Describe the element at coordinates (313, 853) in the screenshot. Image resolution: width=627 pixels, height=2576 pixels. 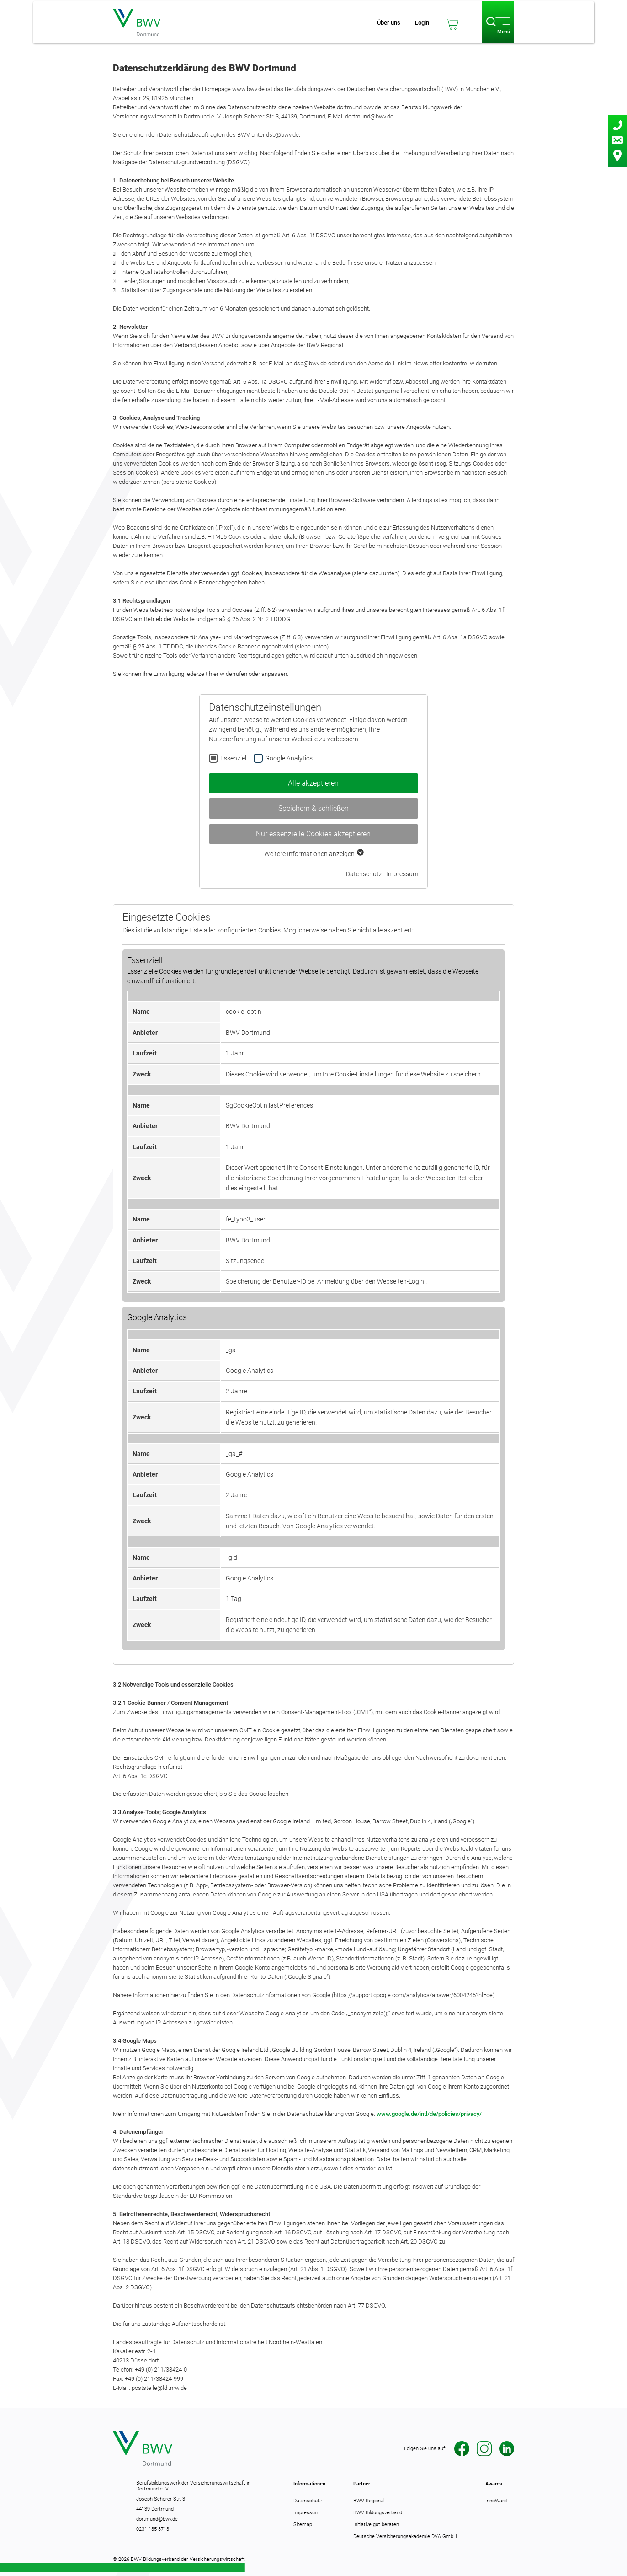
I see `Weitere Informationen anzeigen` at that location.